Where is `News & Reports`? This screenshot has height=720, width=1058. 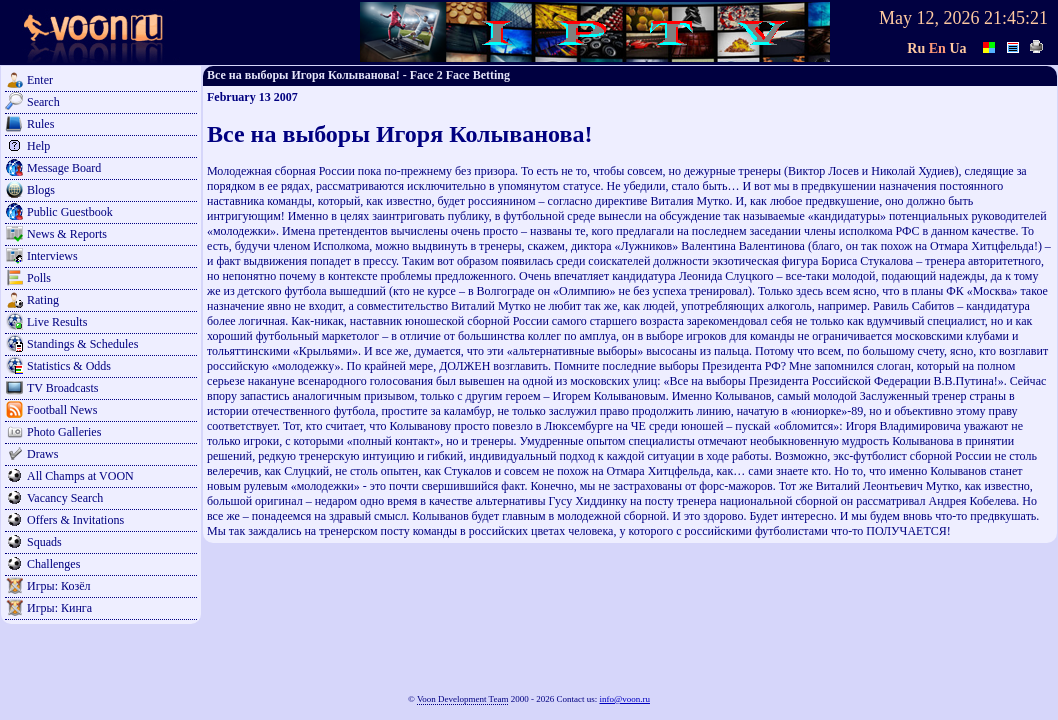
News & Reports is located at coordinates (67, 234).